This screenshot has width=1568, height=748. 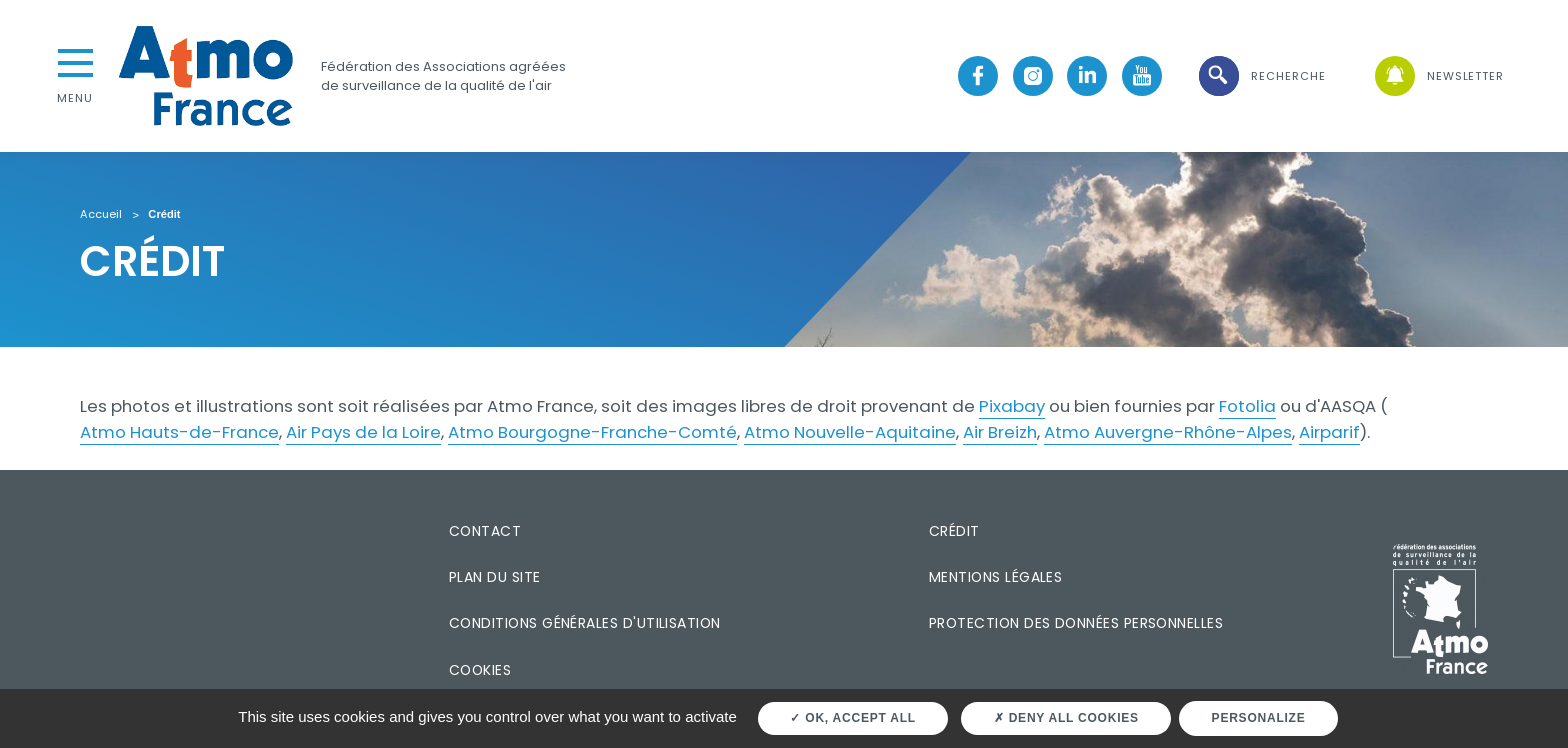 What do you see at coordinates (485, 531) in the screenshot?
I see `Contact` at bounding box center [485, 531].